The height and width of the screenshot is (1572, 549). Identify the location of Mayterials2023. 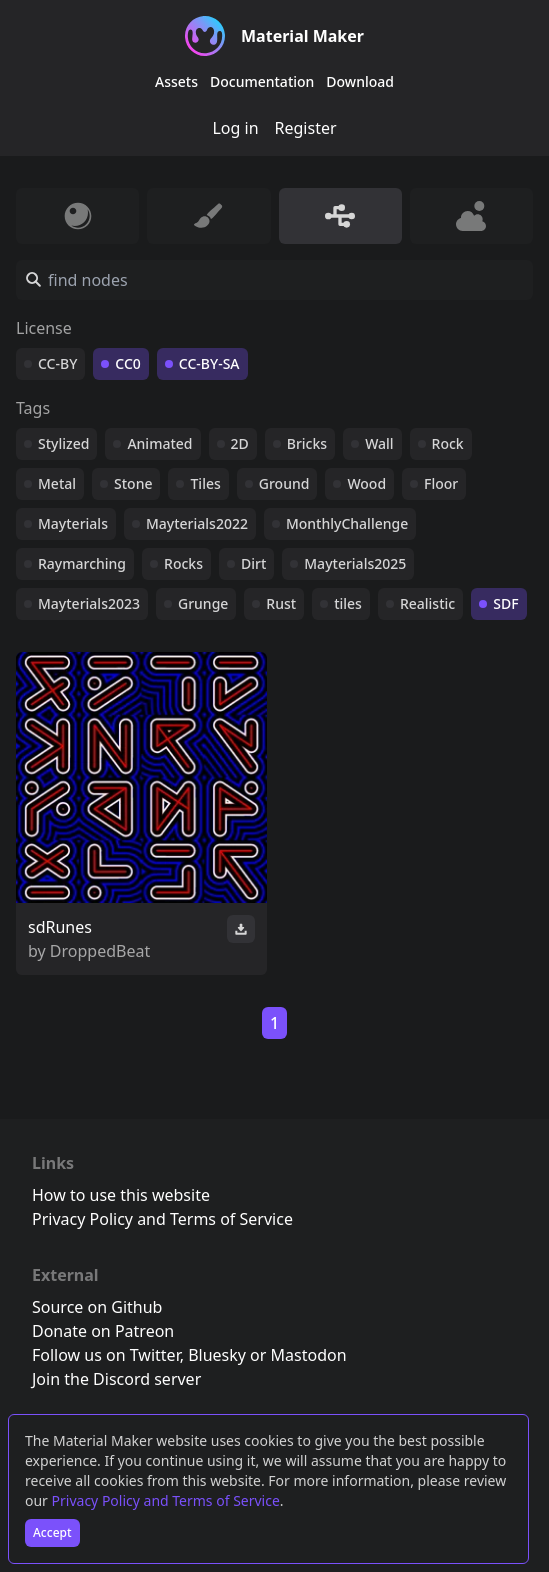
(89, 603).